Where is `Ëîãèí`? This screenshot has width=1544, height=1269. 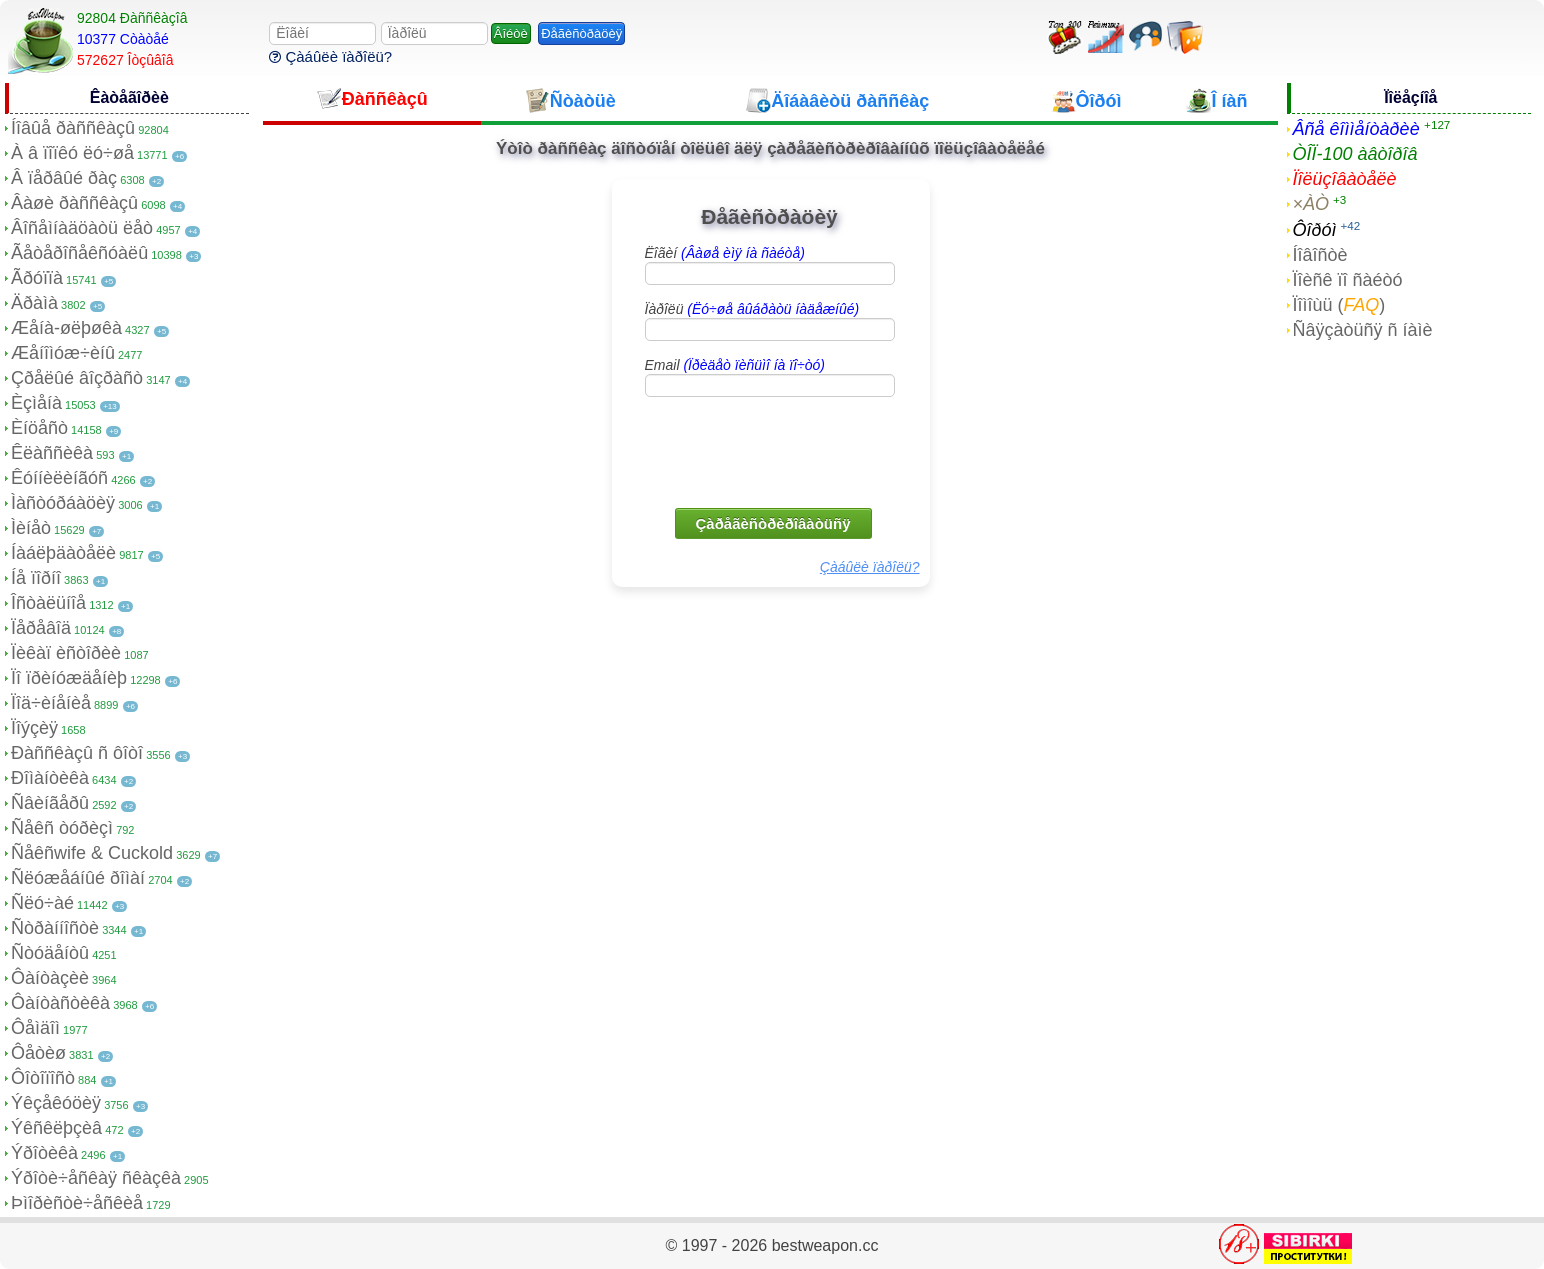
Ëîãèí is located at coordinates (725, 253).